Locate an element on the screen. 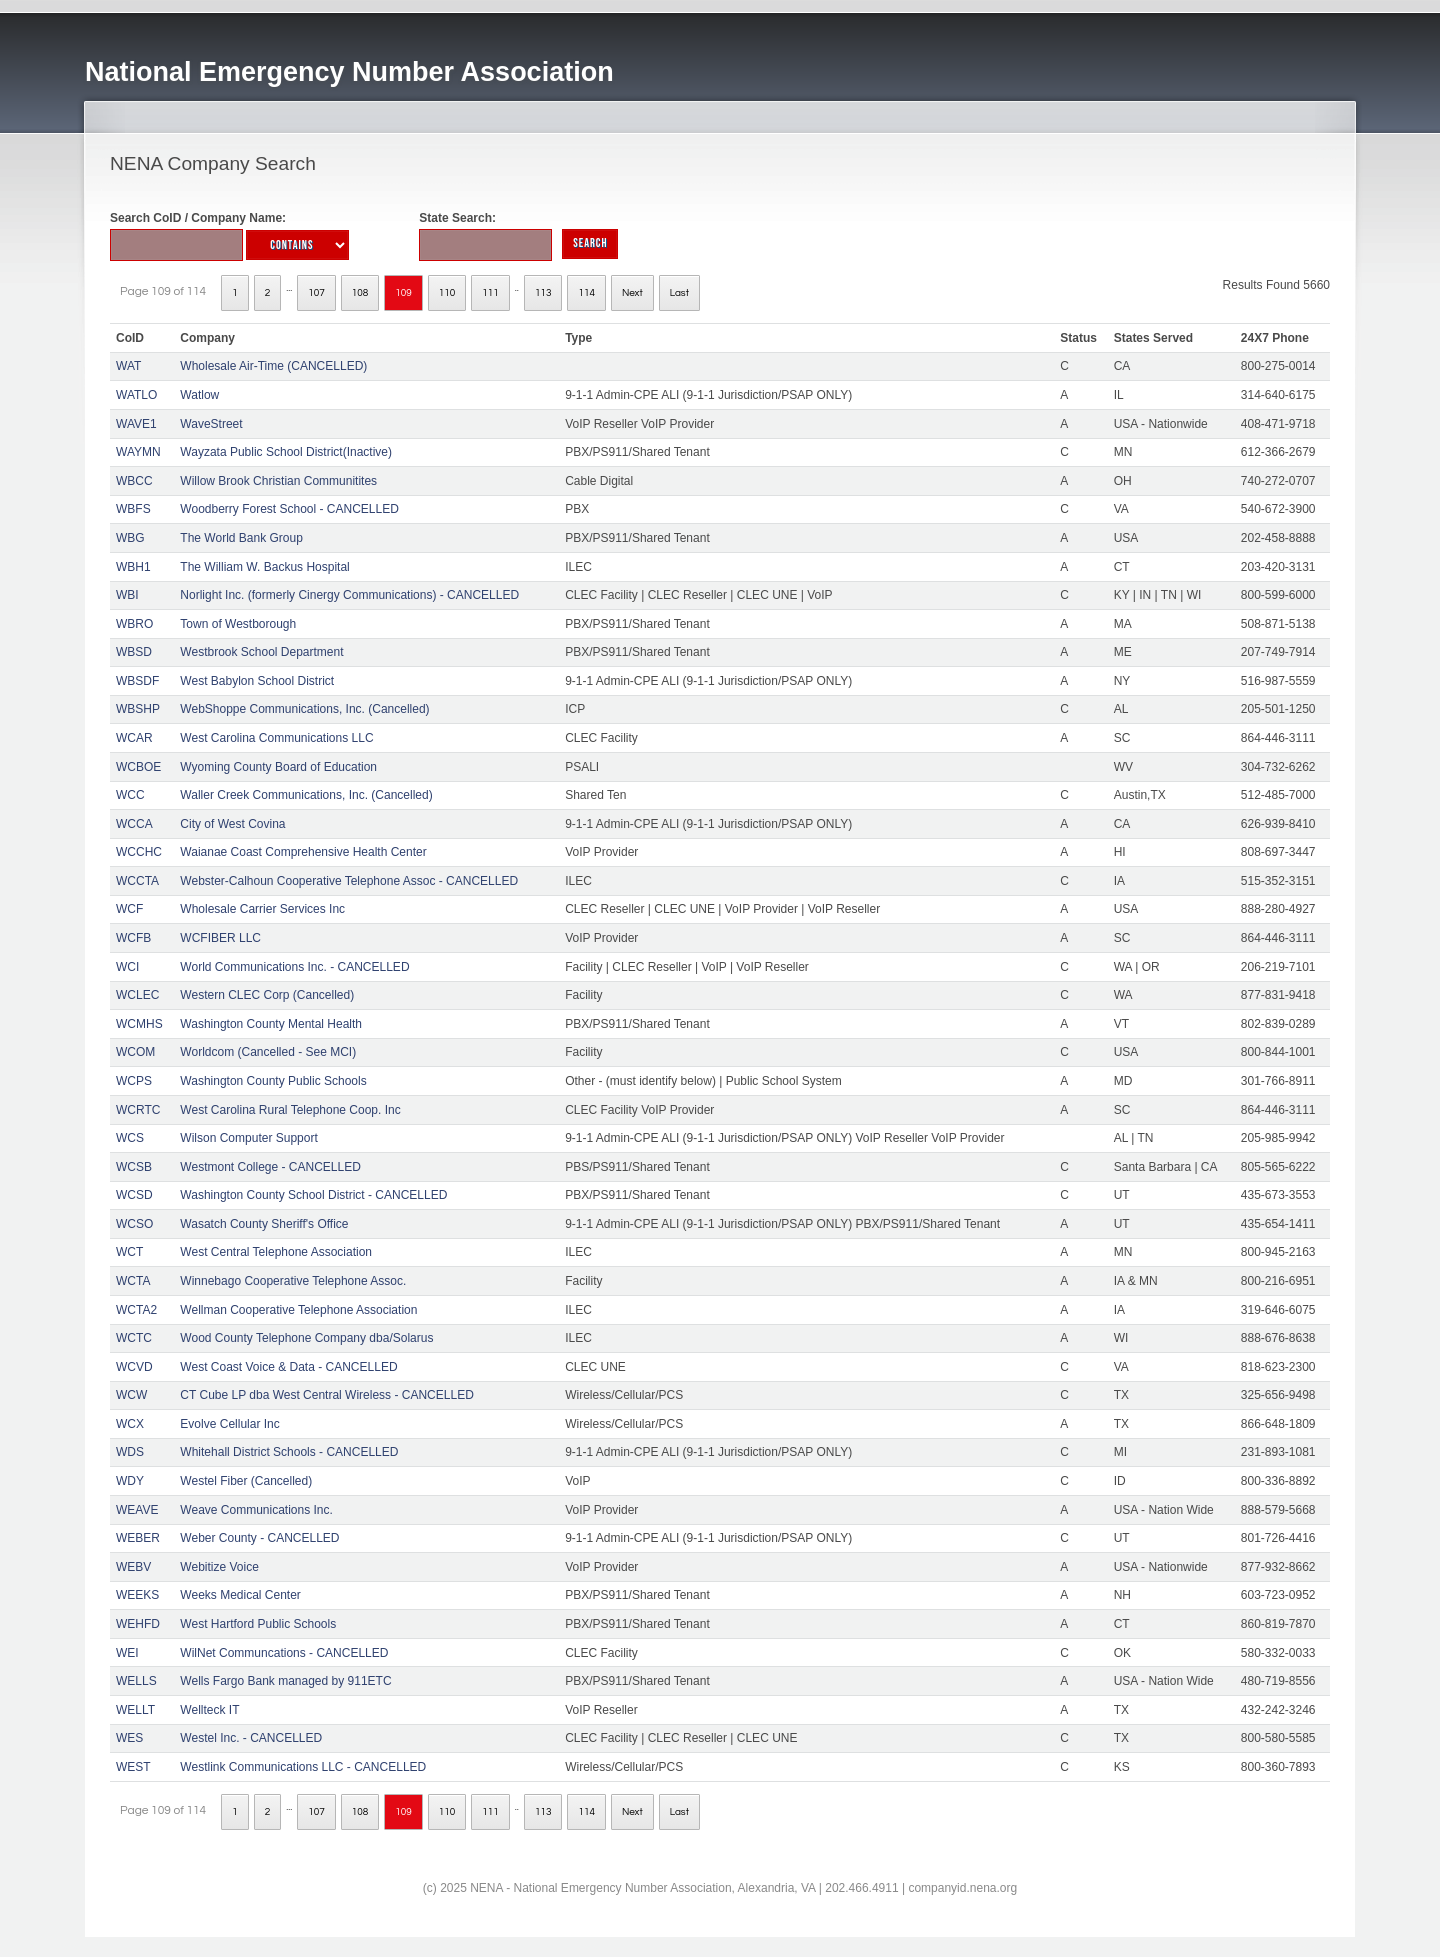  Next is located at coordinates (632, 293).